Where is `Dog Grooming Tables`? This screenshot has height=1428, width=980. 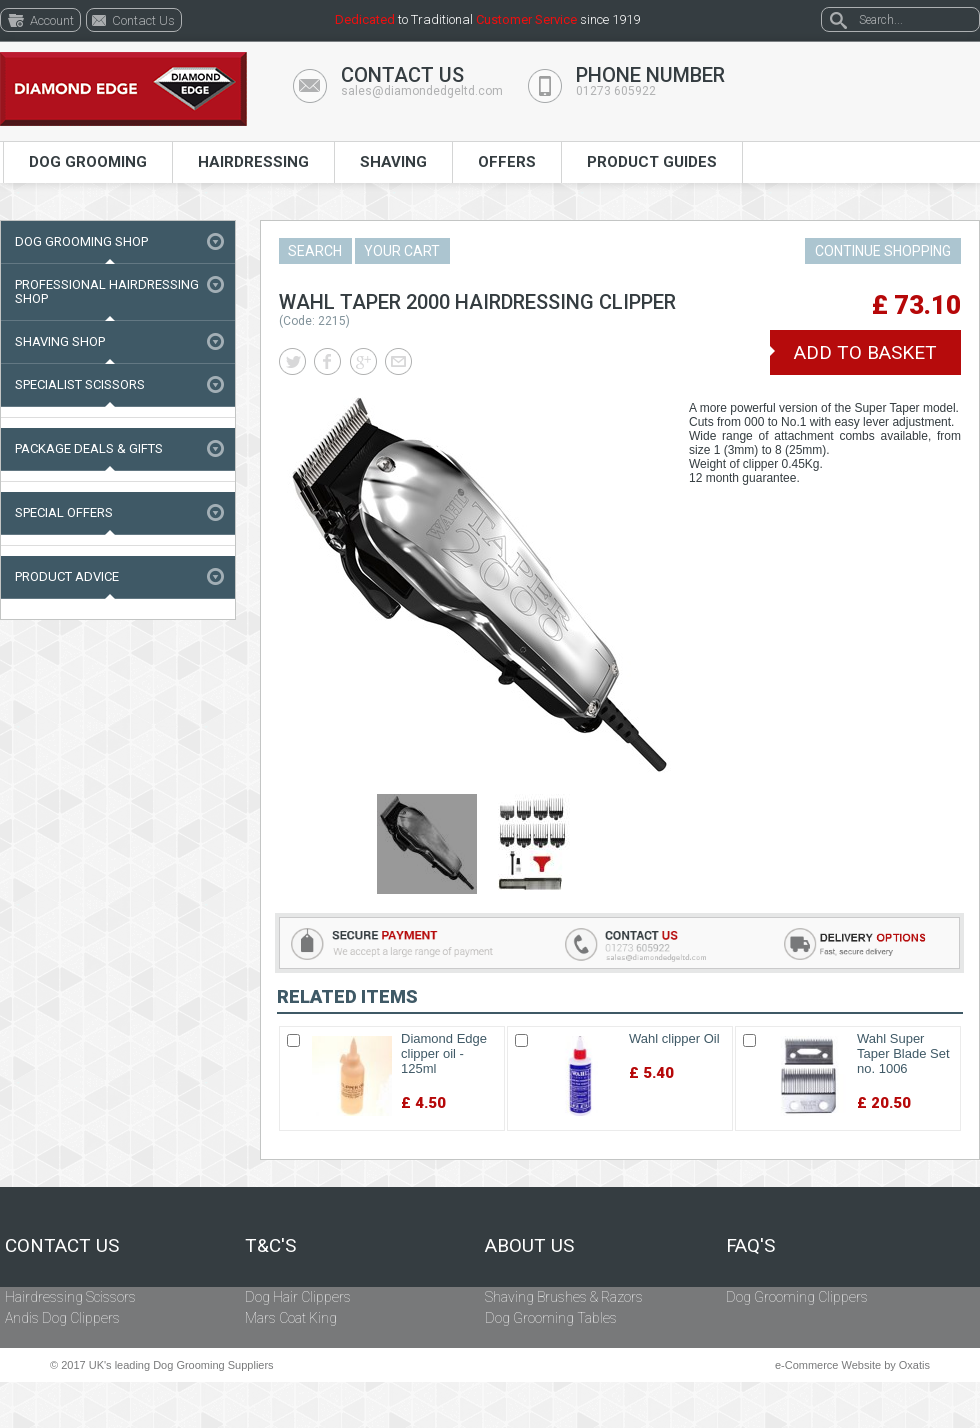 Dog Grooming Tables is located at coordinates (551, 1318).